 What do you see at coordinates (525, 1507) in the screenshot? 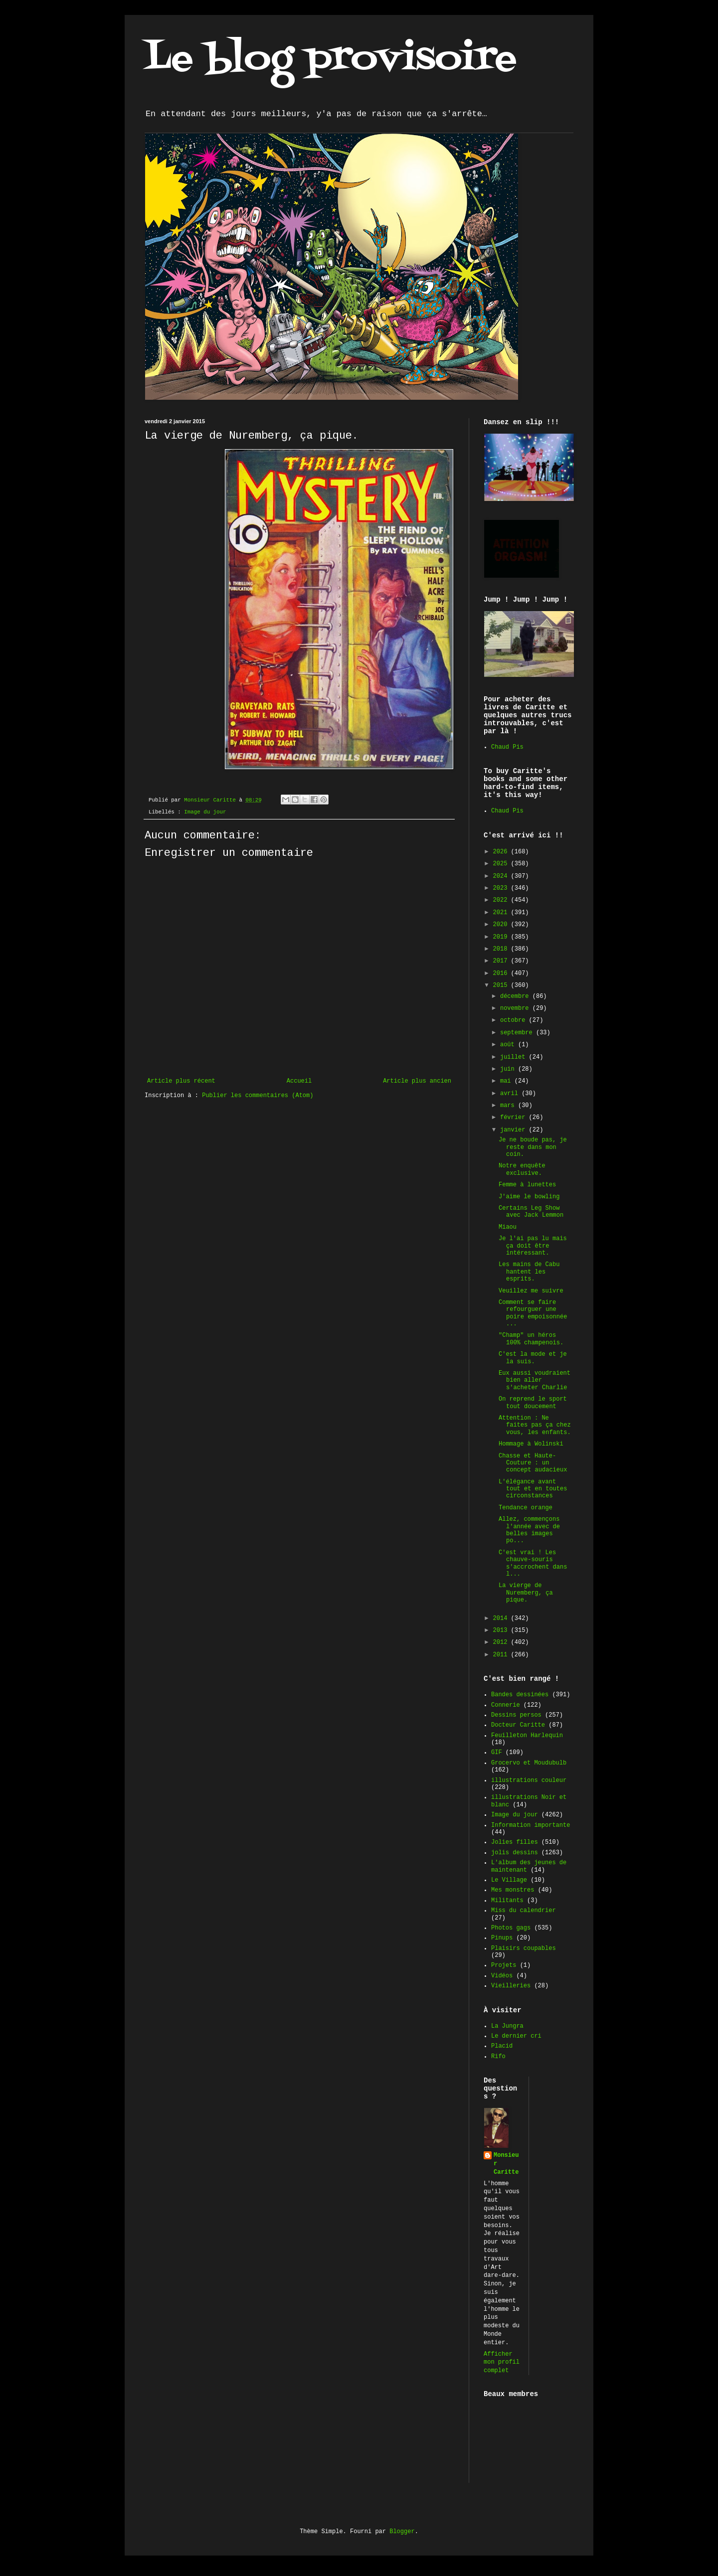
I see `Tendance orange` at bounding box center [525, 1507].